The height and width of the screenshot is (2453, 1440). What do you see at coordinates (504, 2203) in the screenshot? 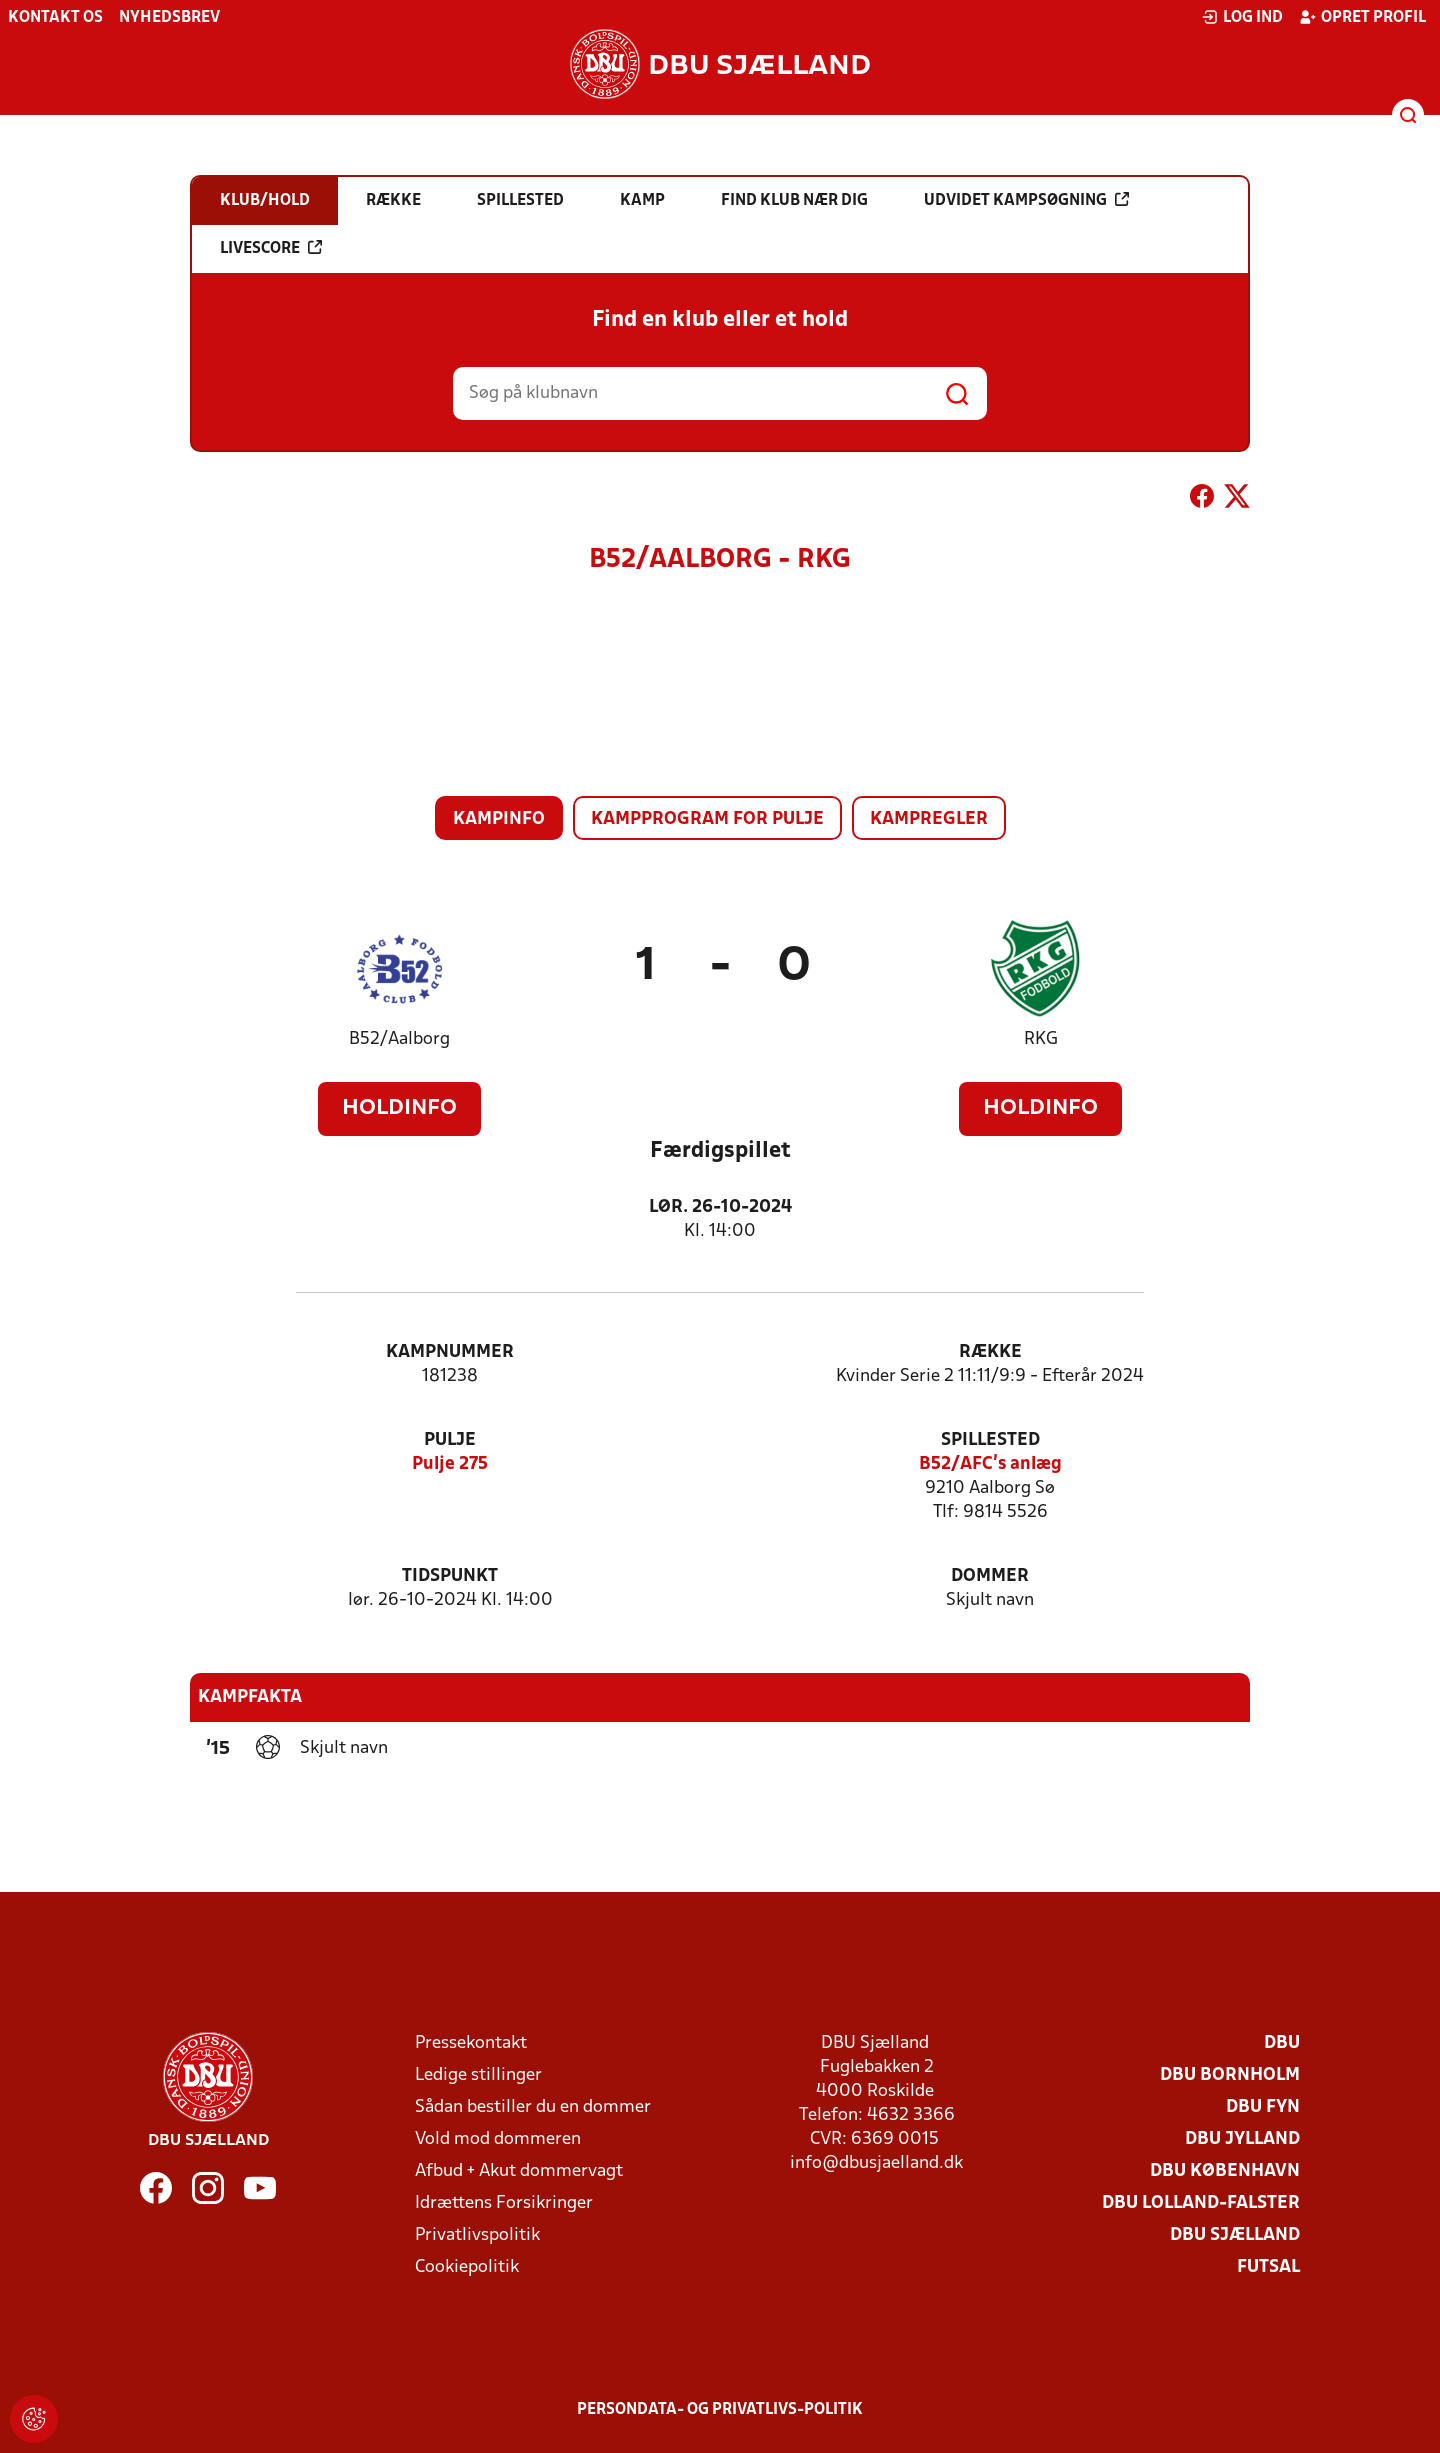
I see `Idrættens Forsikringer` at bounding box center [504, 2203].